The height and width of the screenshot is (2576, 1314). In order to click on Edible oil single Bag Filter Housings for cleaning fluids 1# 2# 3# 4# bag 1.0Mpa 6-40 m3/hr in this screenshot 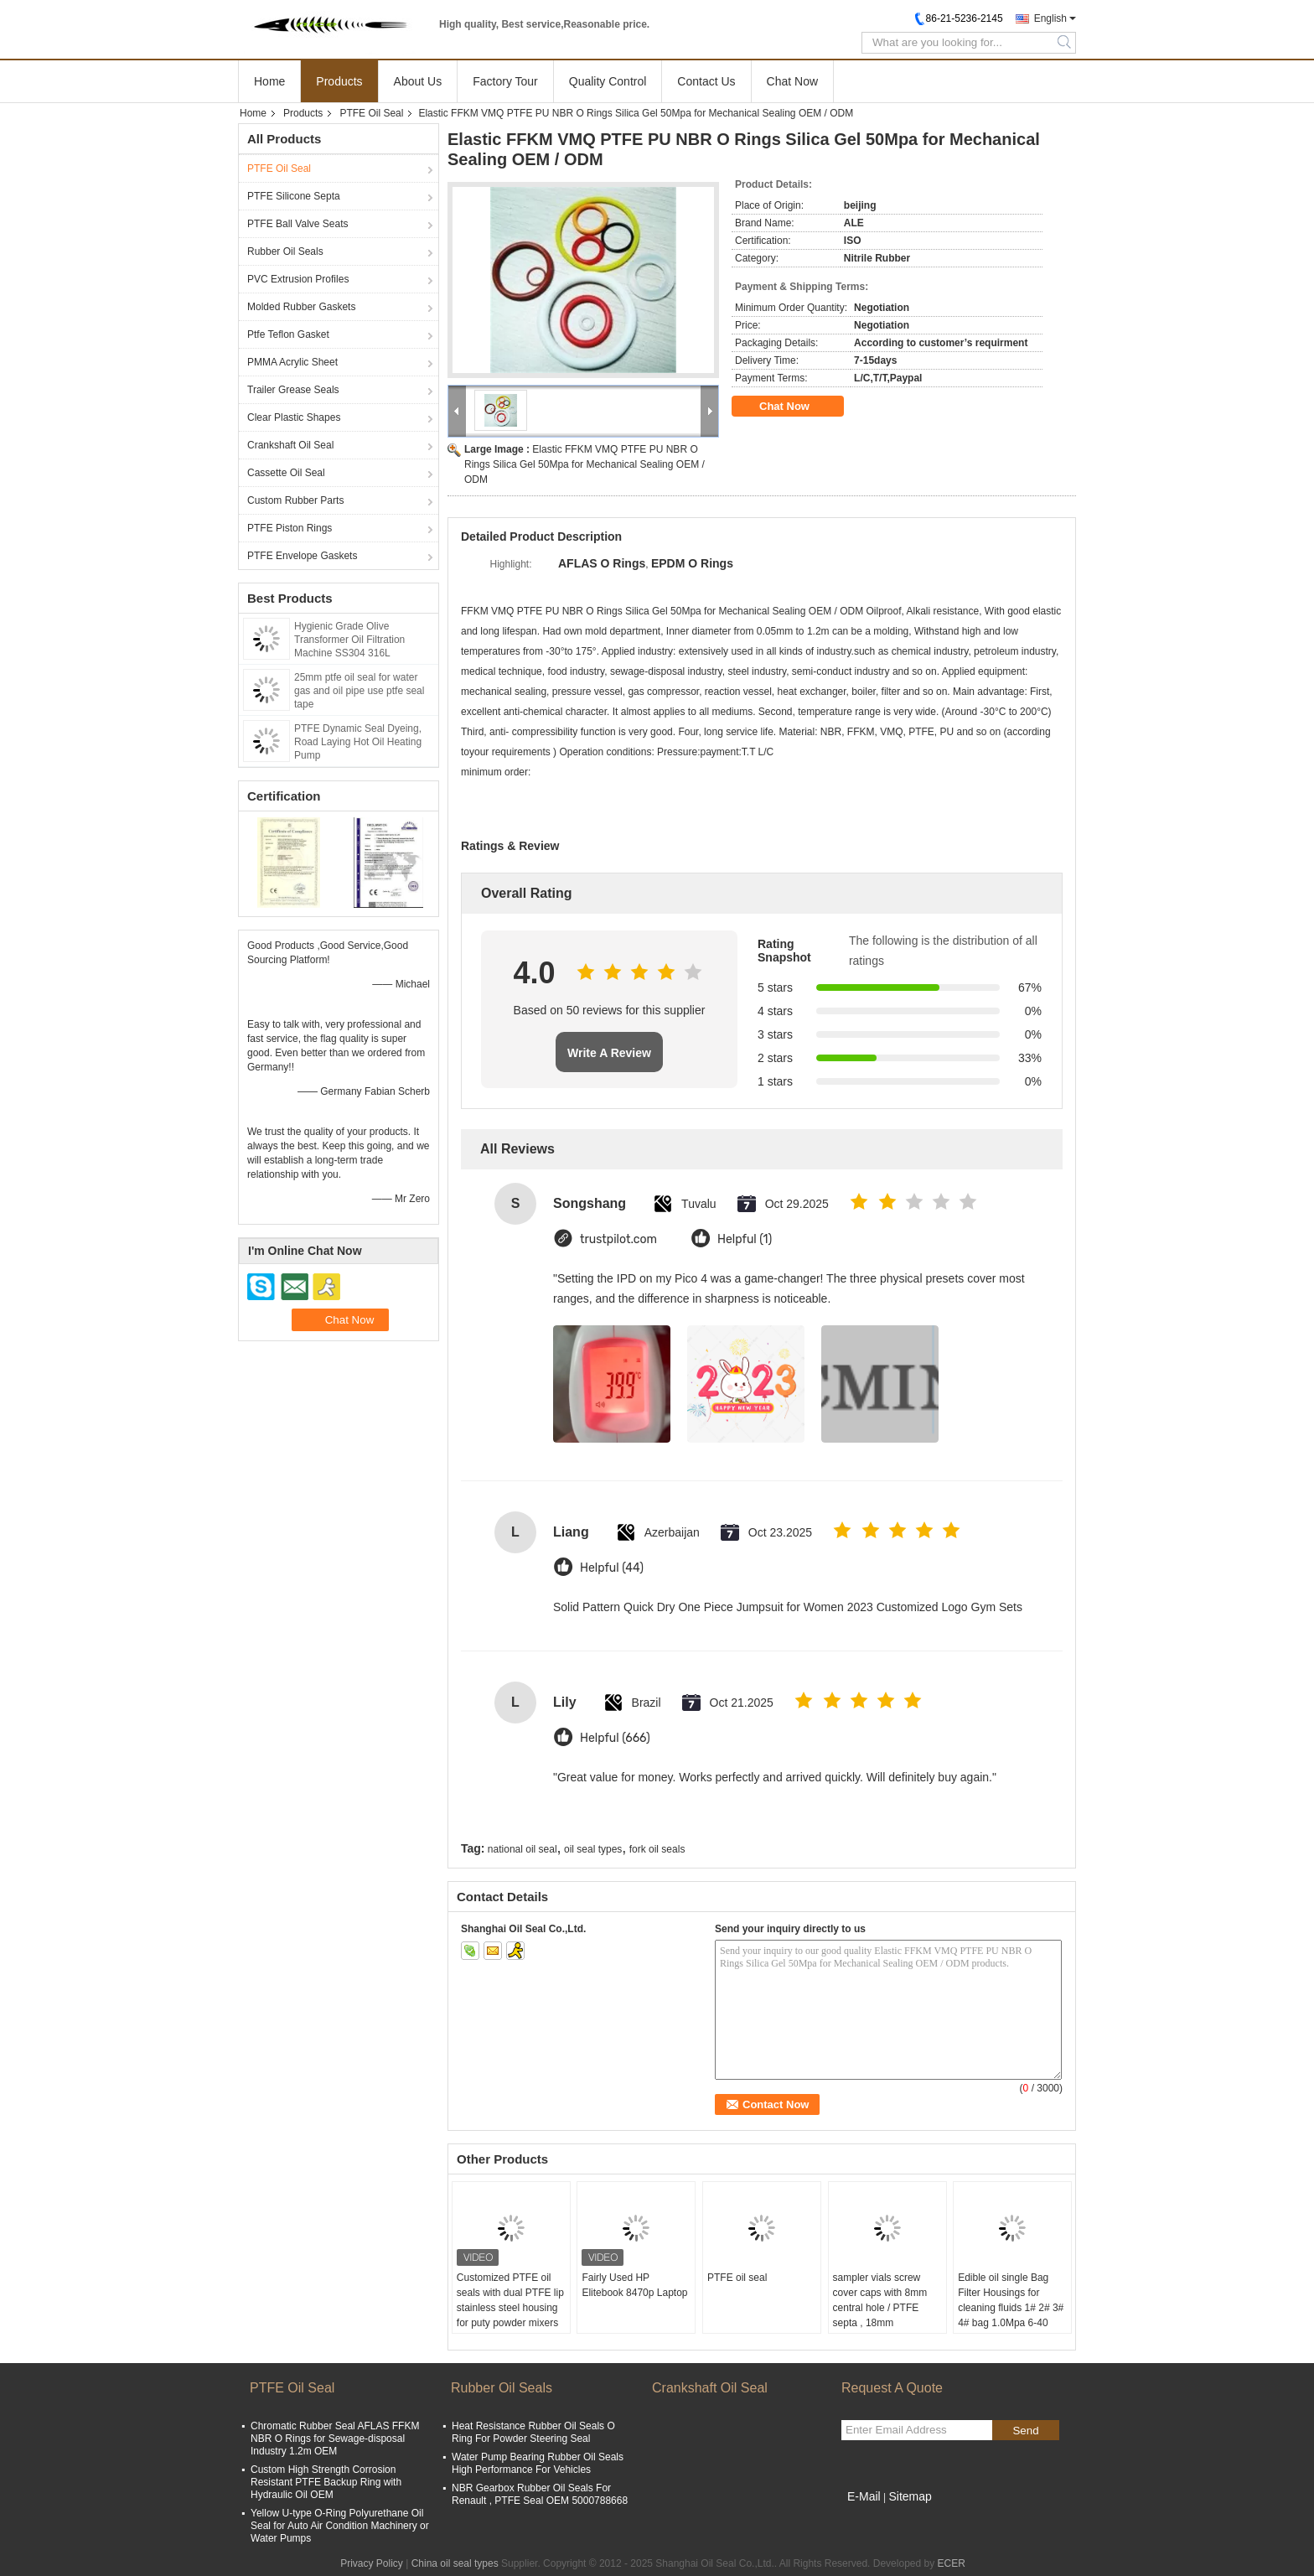, I will do `click(1010, 2308)`.